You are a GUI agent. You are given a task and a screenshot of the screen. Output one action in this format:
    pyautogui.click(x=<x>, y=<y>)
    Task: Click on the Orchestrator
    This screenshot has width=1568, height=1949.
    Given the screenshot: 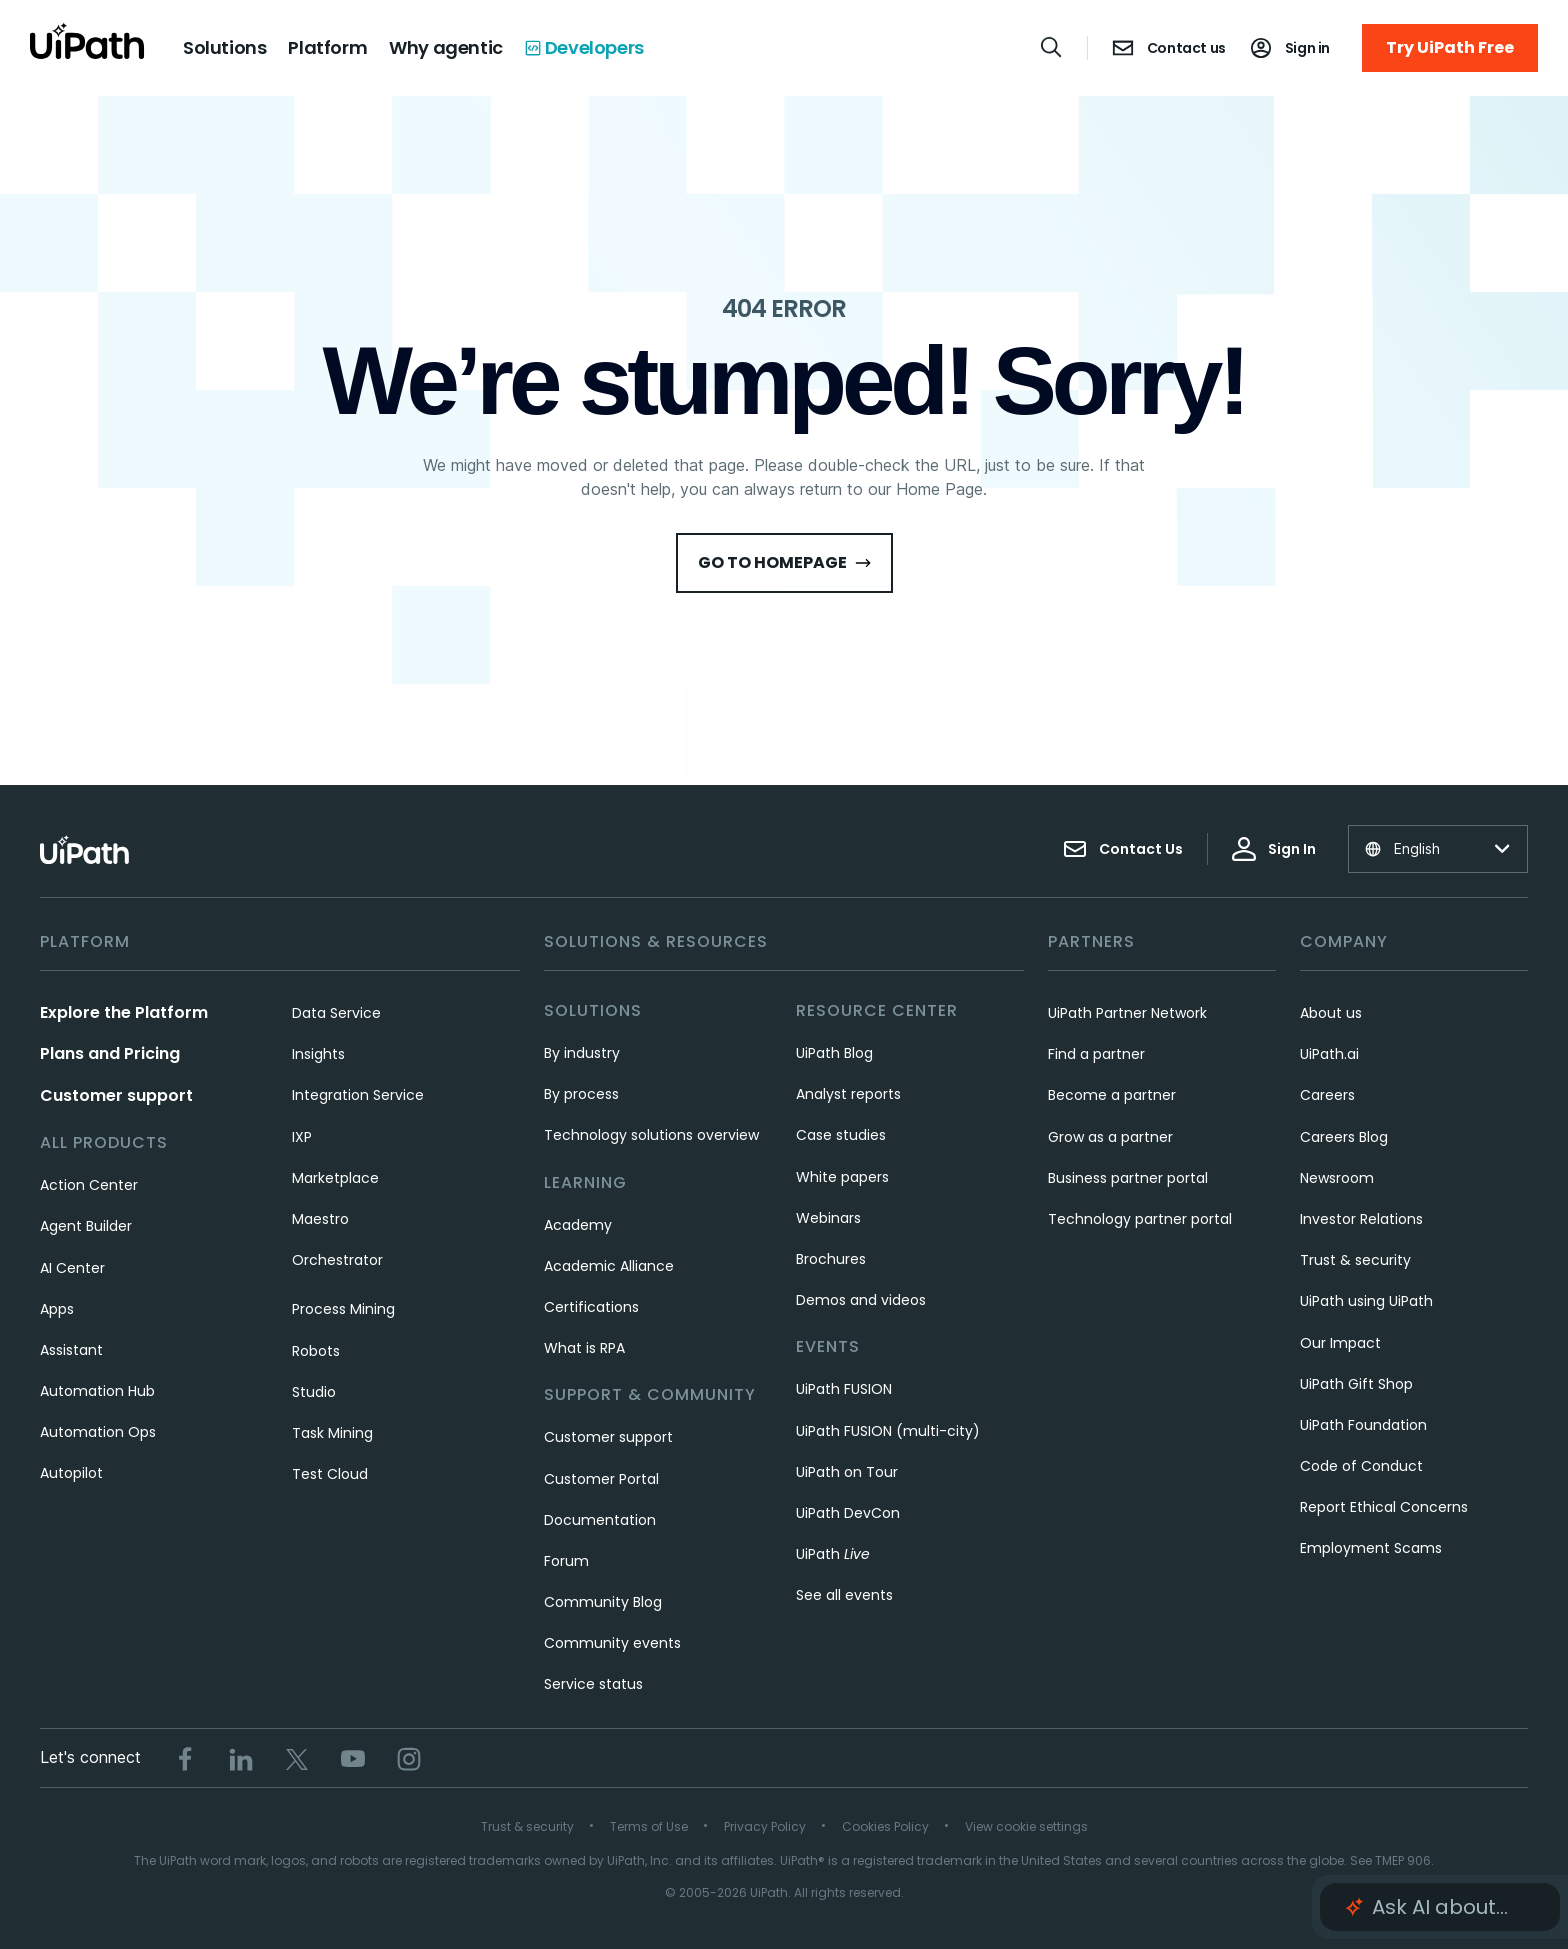 What is the action you would take?
    pyautogui.click(x=337, y=1260)
    